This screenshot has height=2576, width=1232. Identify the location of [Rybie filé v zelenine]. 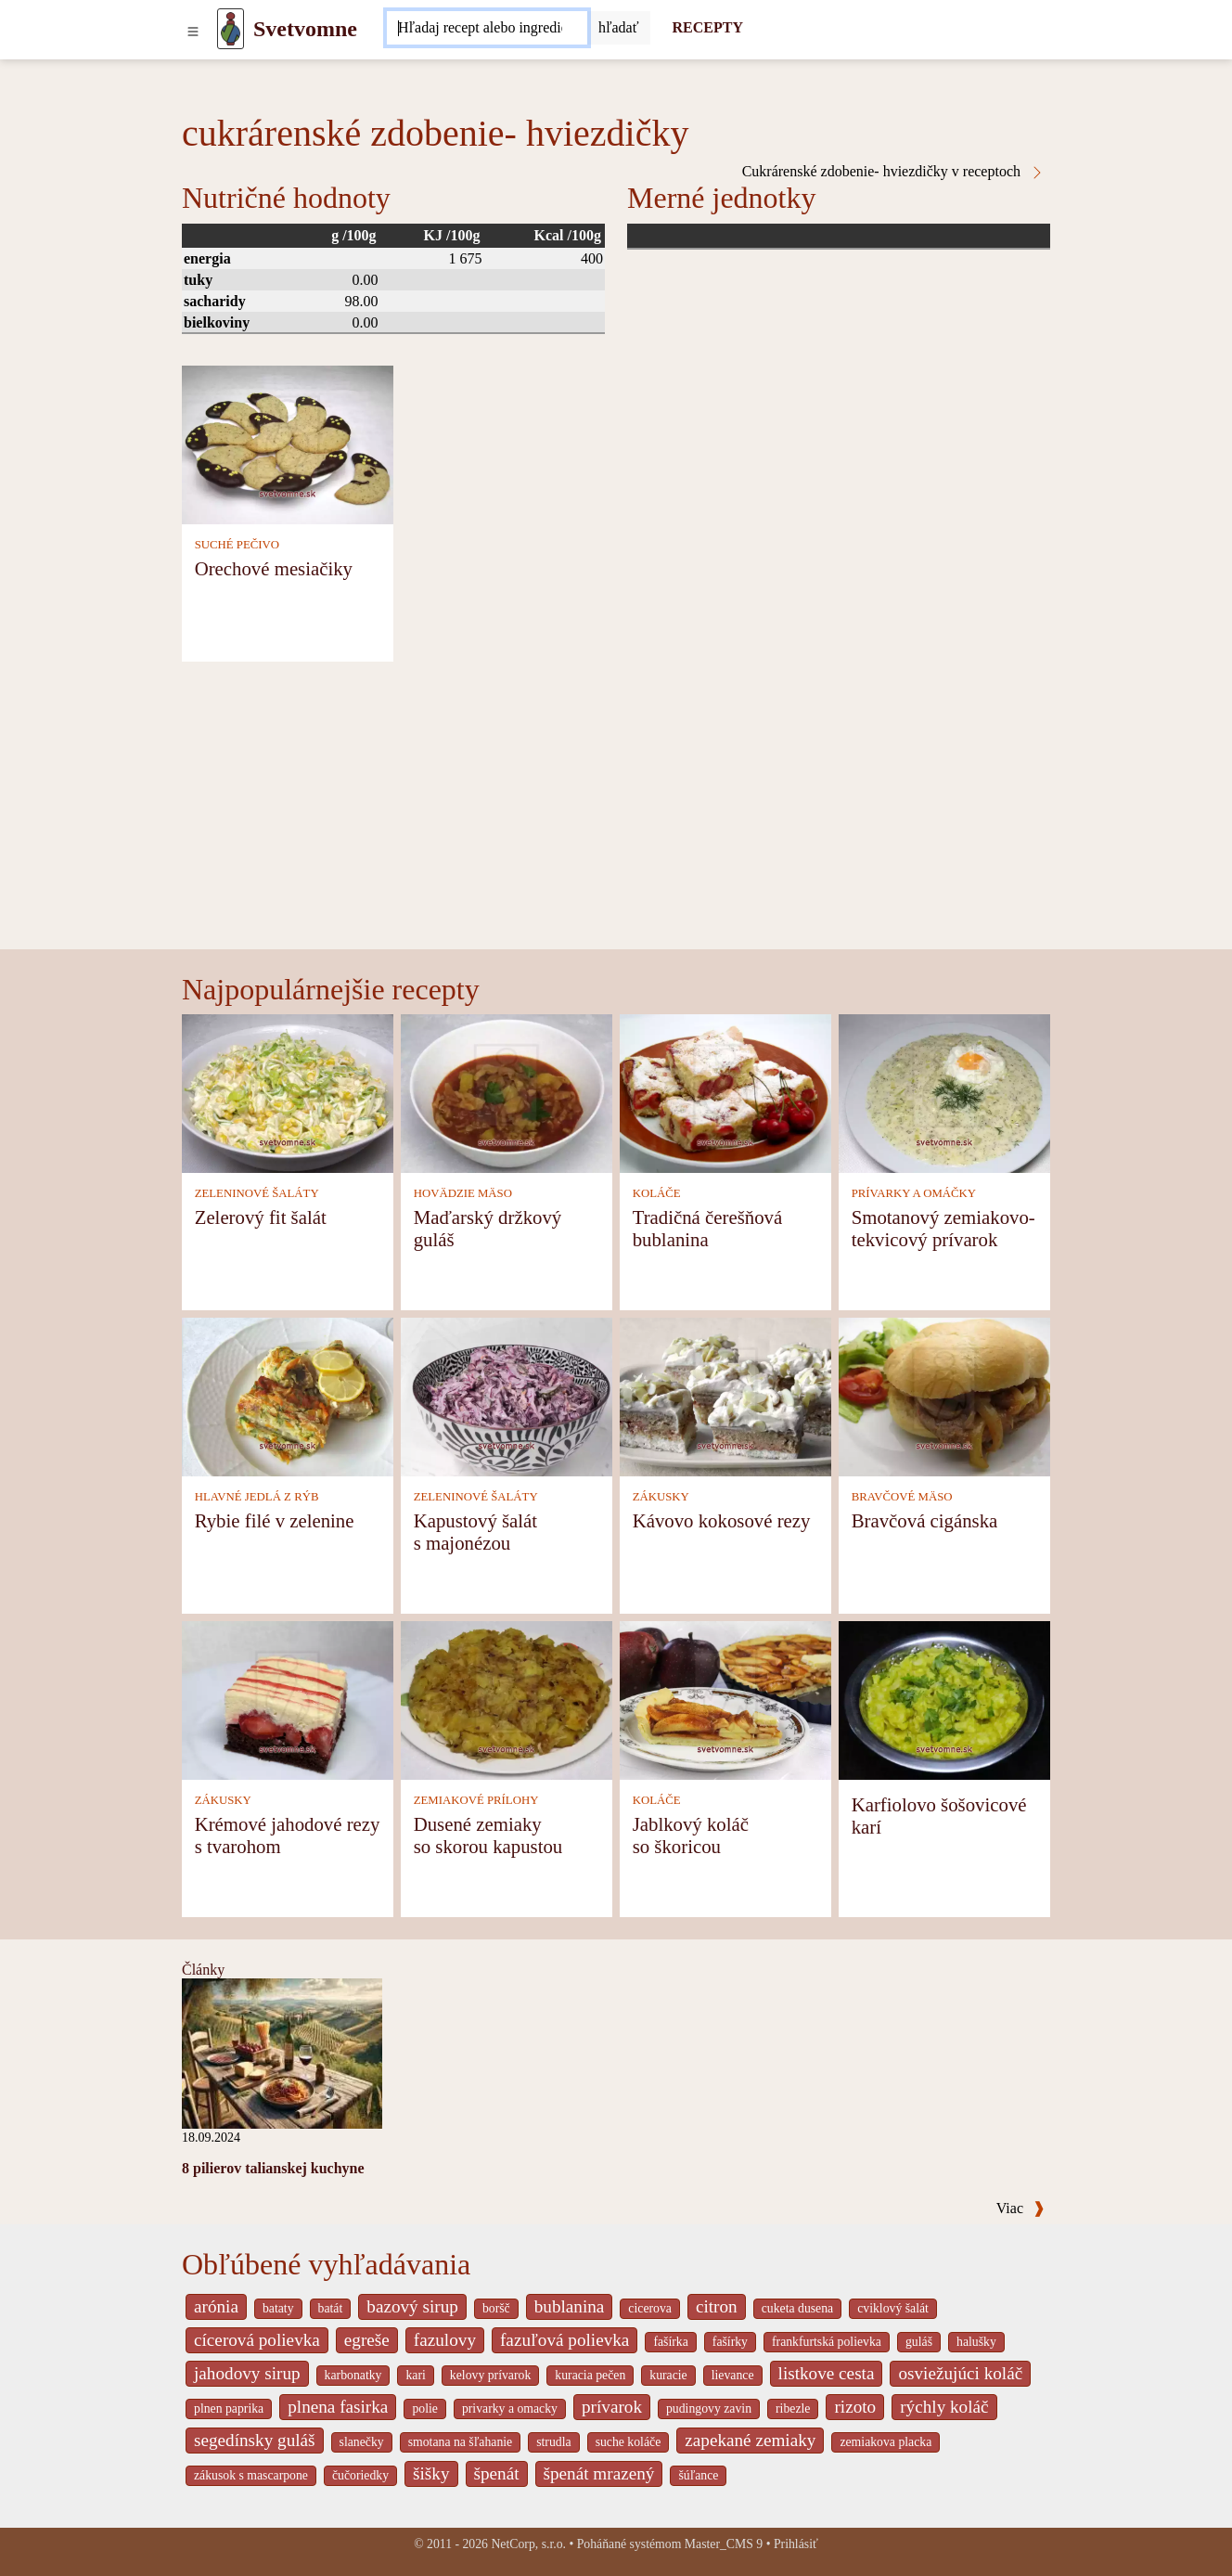
(287, 1395).